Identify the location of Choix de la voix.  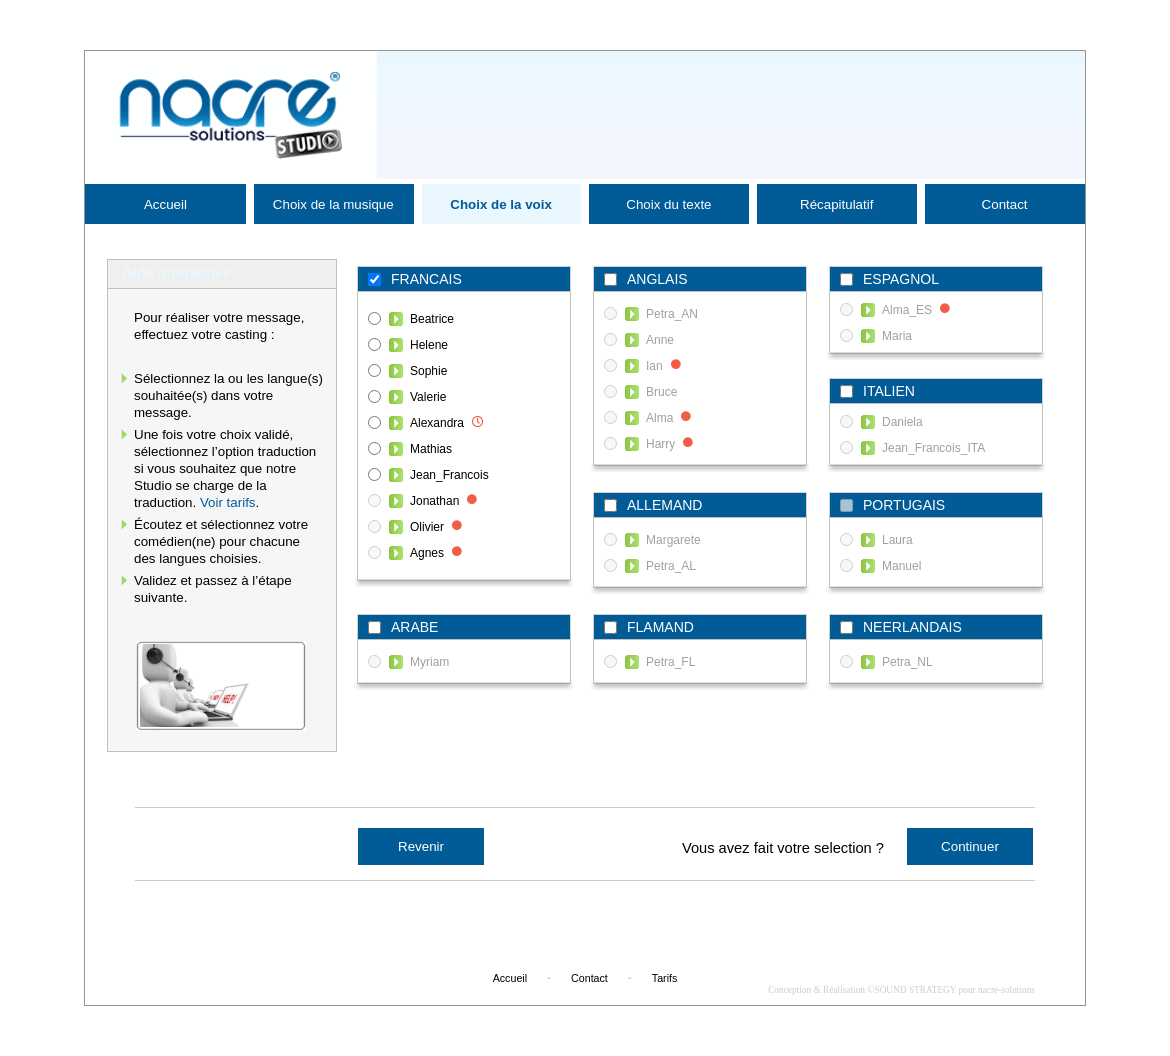
(500, 204).